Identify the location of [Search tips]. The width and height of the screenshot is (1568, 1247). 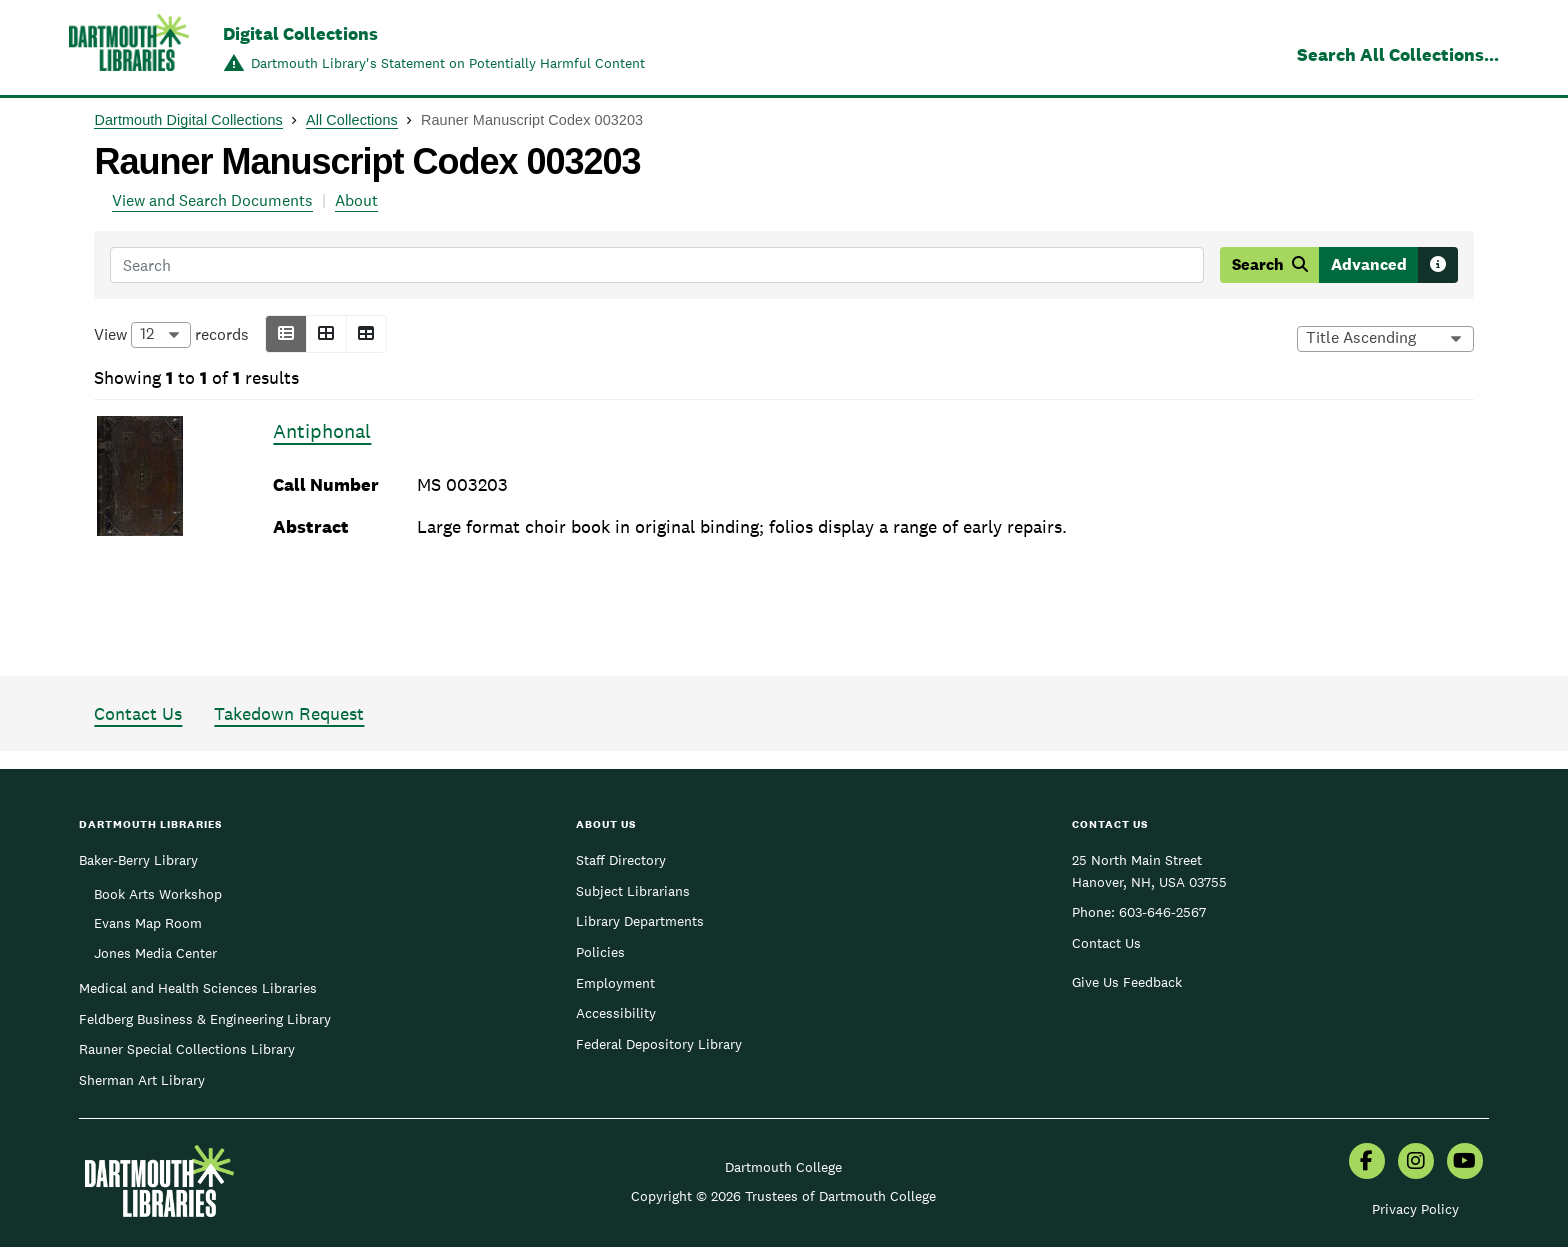
(1438, 265).